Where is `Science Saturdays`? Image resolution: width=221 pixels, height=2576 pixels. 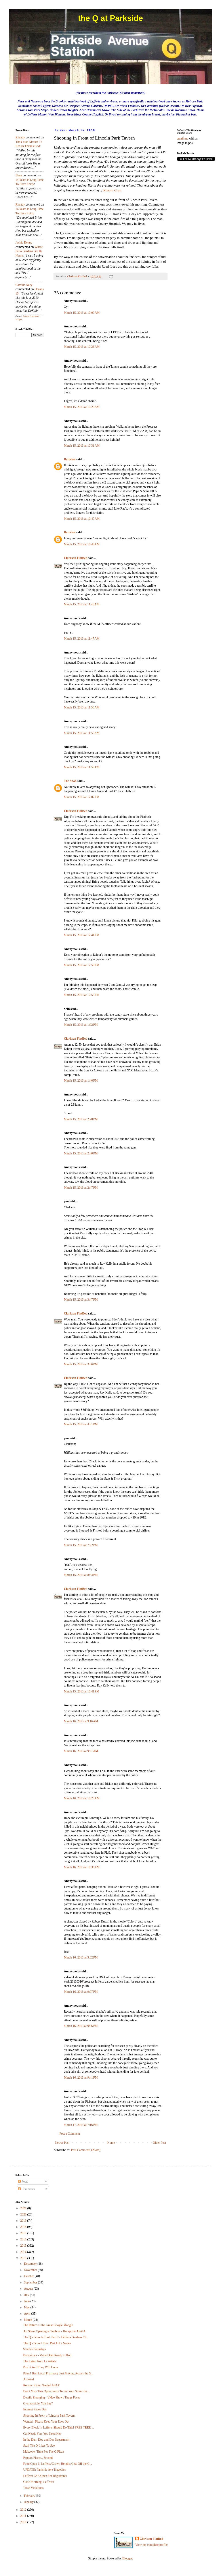 Science Saturdays is located at coordinates (34, 2349).